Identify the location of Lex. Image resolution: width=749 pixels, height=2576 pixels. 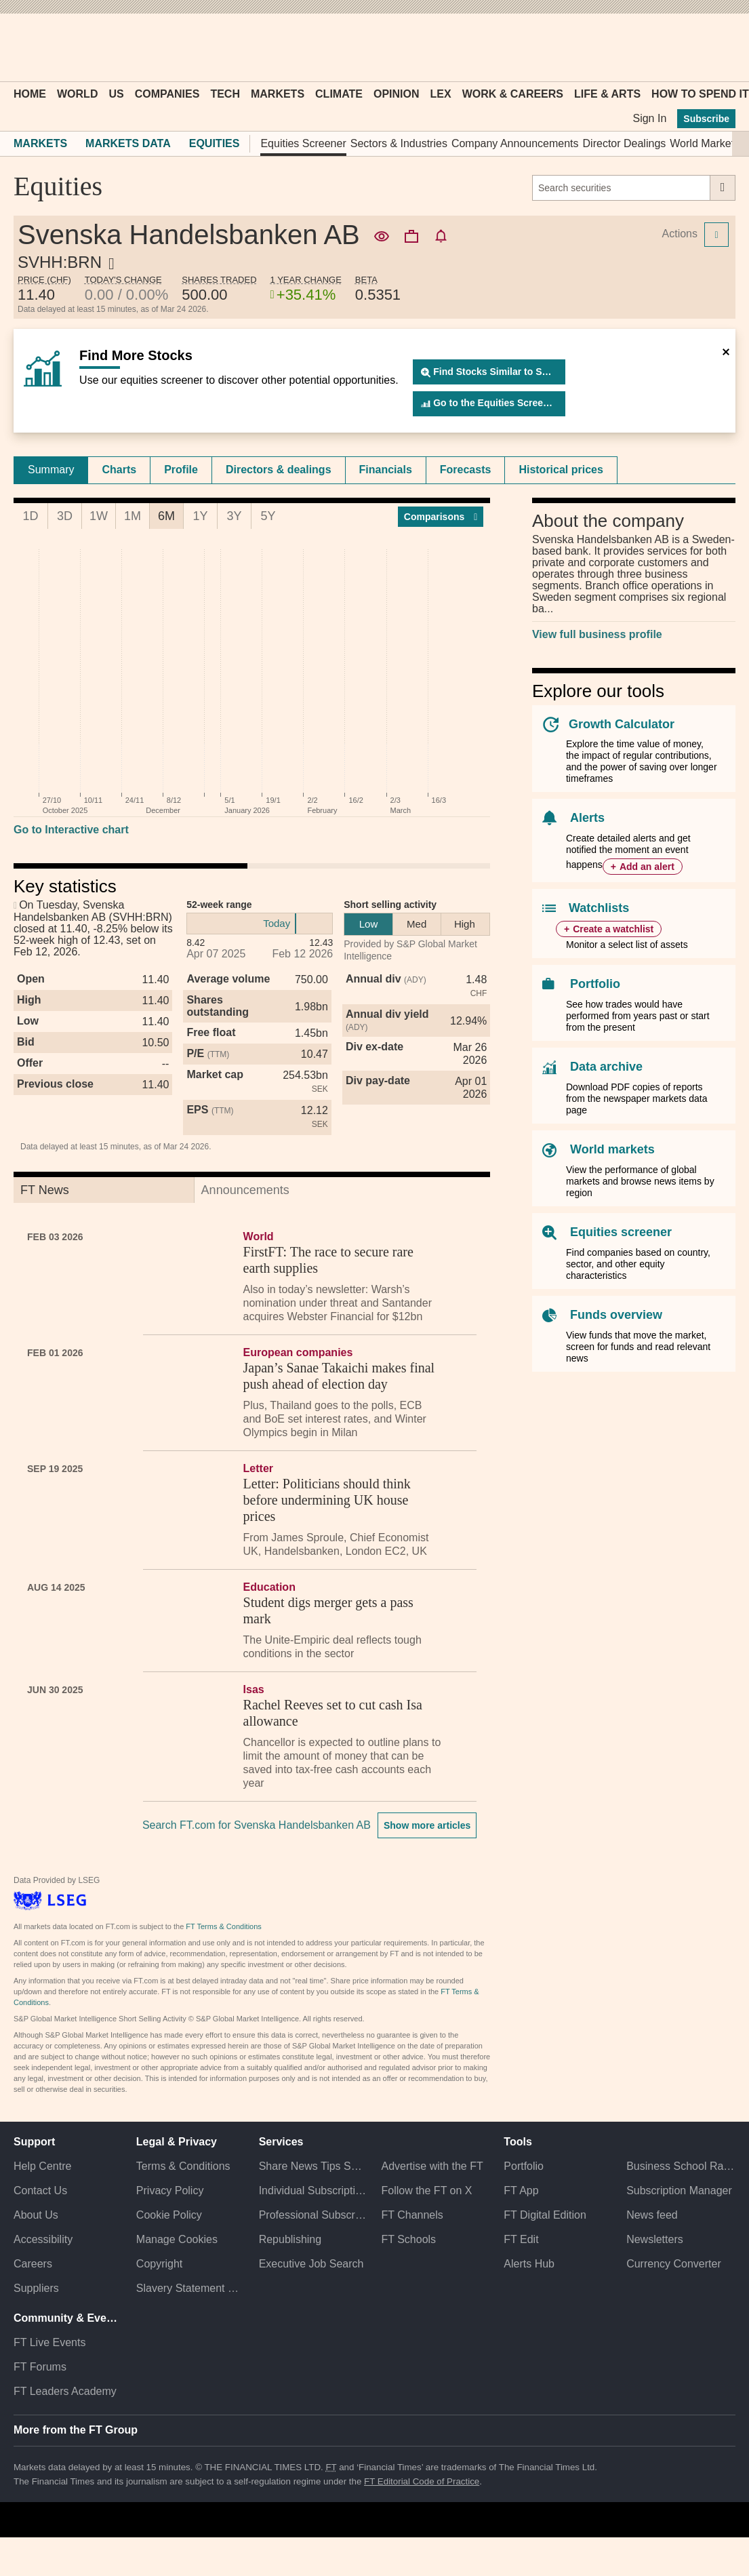
(440, 94).